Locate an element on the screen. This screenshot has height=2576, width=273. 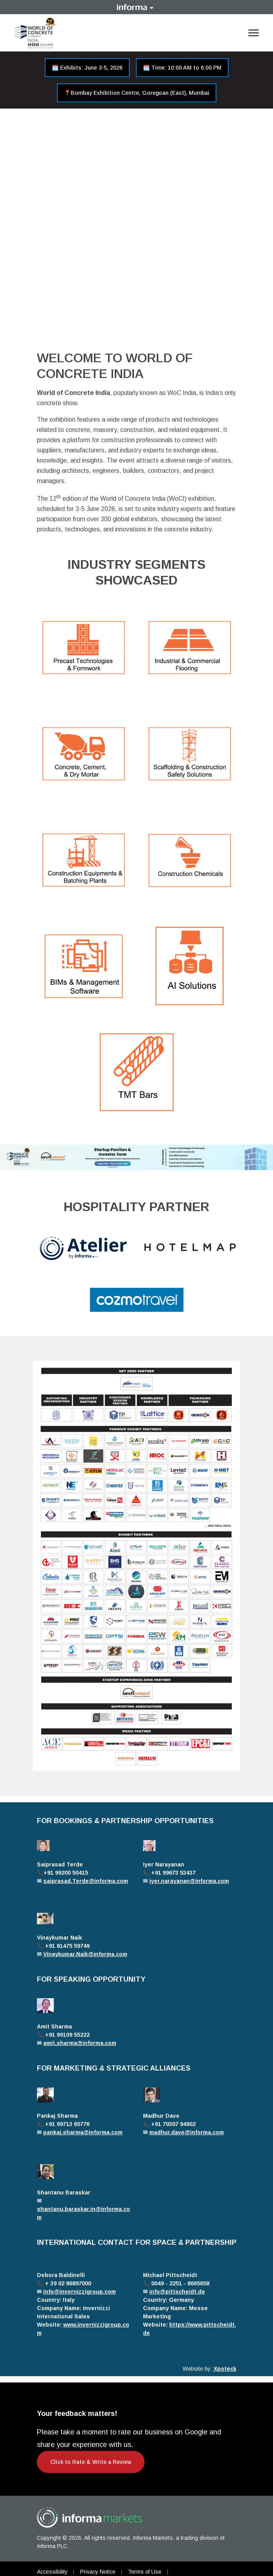
info@invernizzigroup.com is located at coordinates (79, 2291).